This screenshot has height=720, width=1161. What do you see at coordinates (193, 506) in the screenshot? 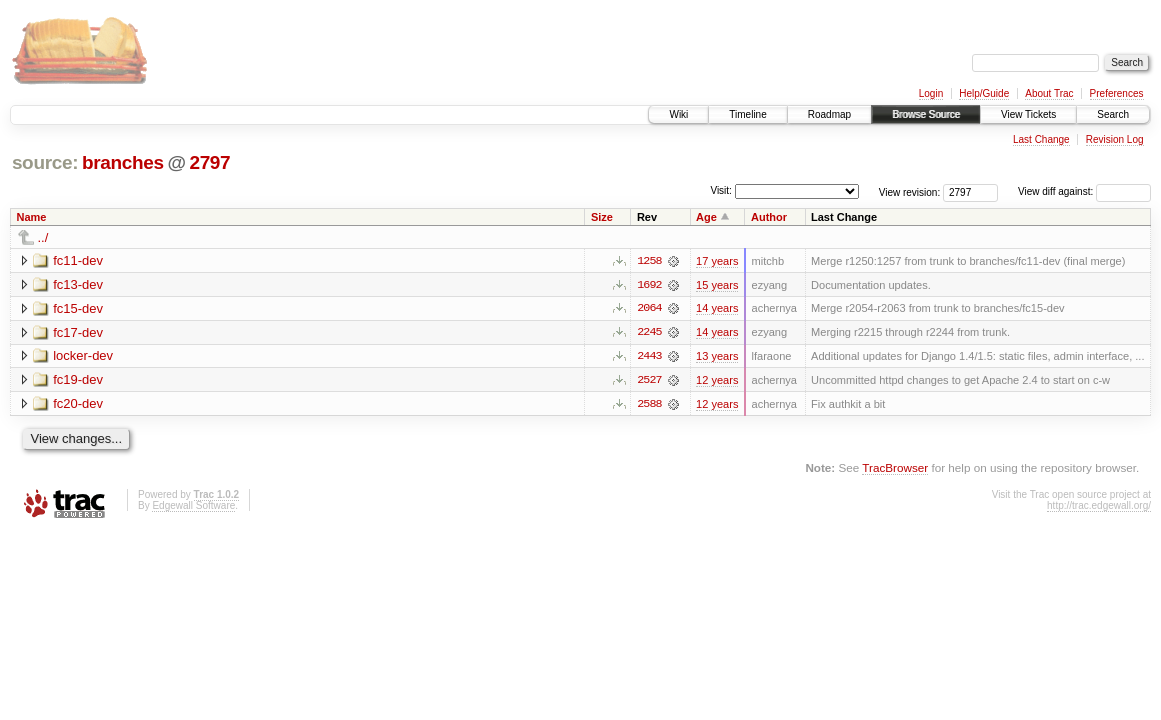
I see `Edgewall Software` at bounding box center [193, 506].